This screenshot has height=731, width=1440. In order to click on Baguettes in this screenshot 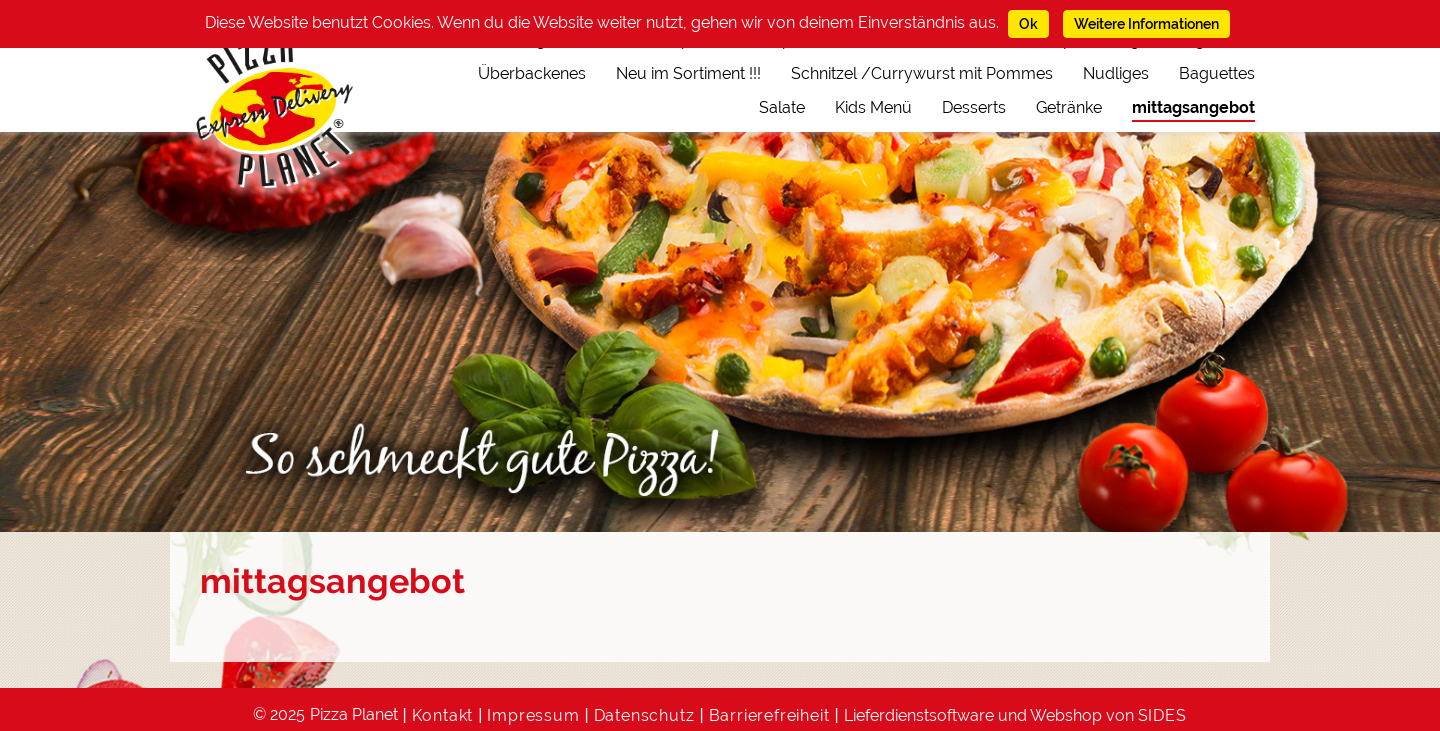, I will do `click(1217, 73)`.